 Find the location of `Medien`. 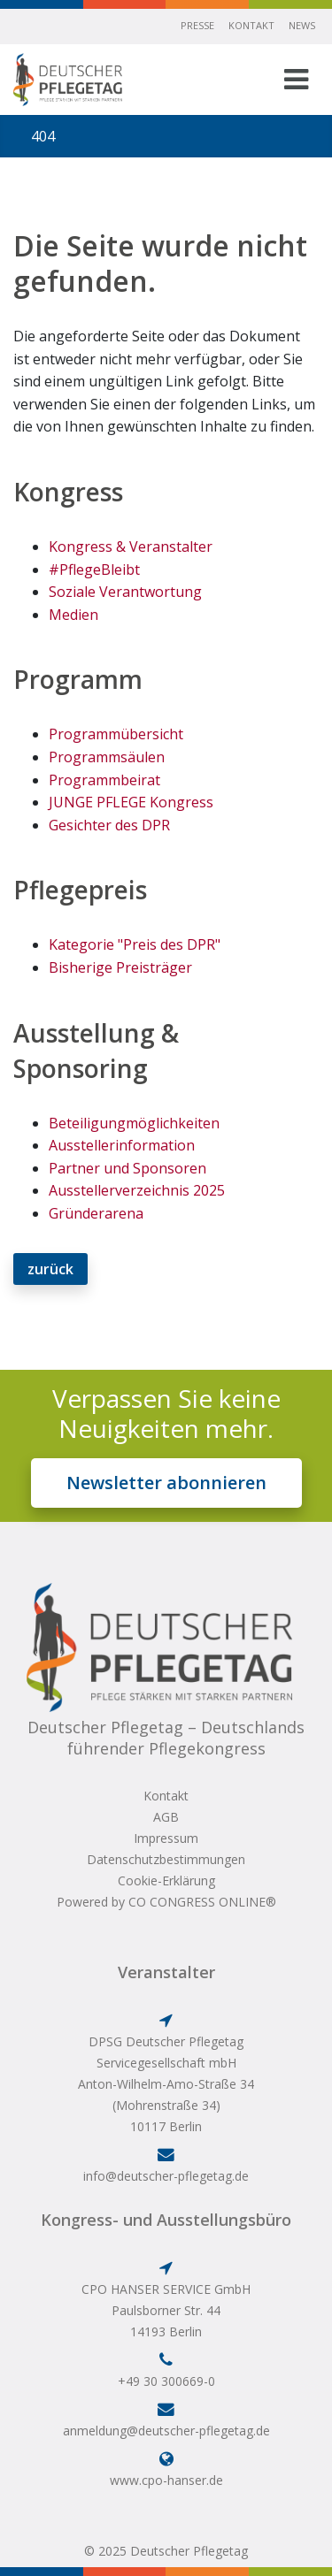

Medien is located at coordinates (73, 614).